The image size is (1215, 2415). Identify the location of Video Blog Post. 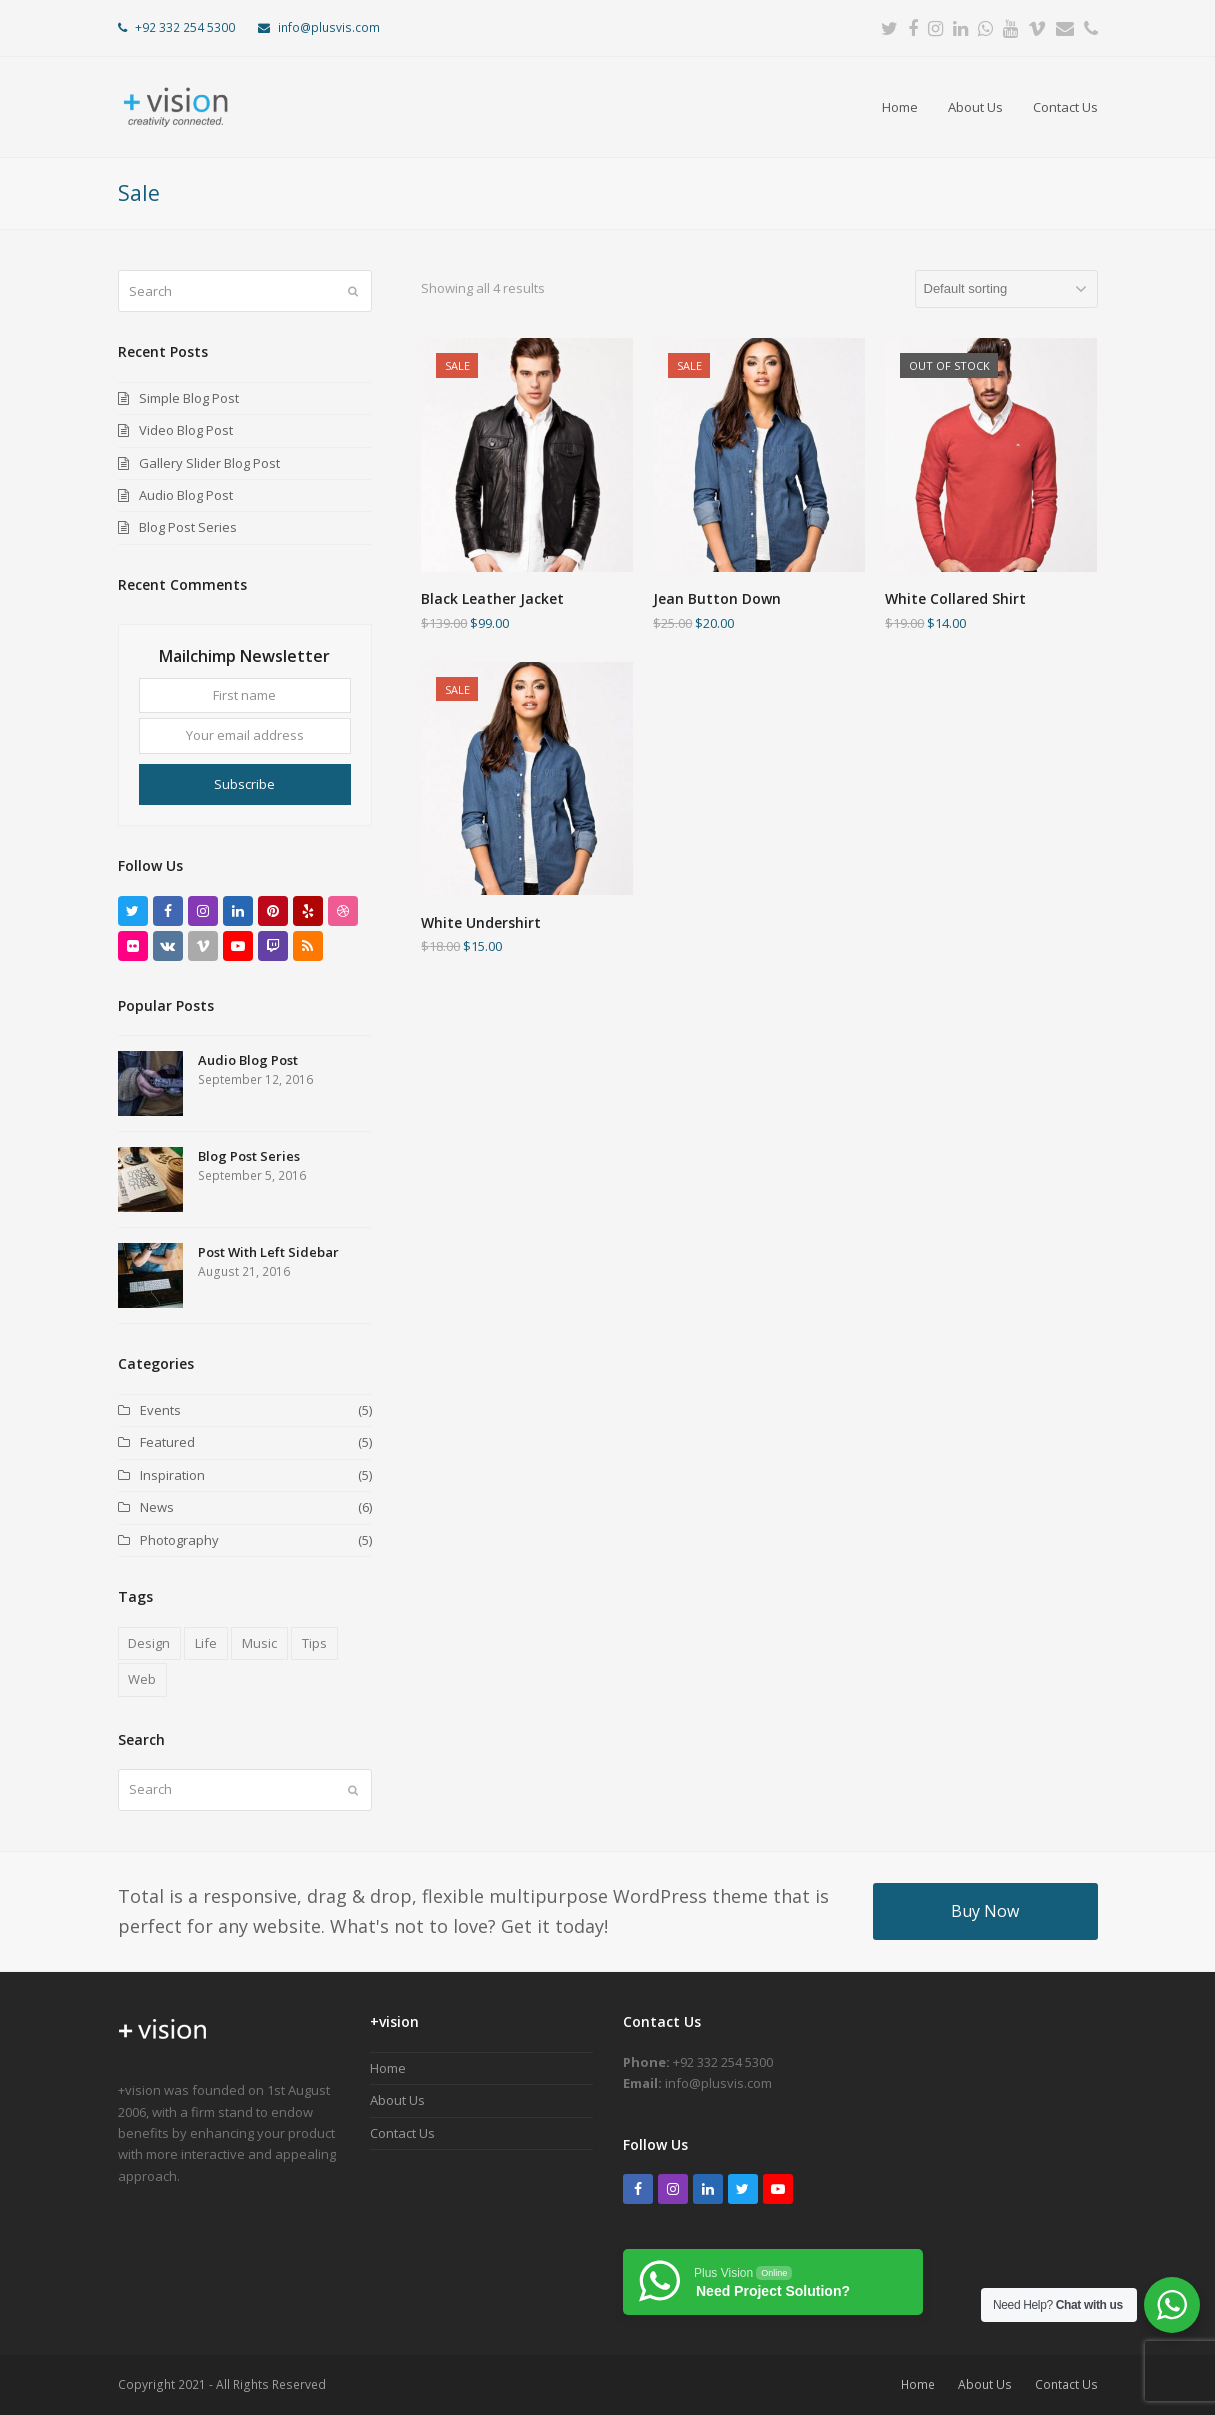
(186, 430).